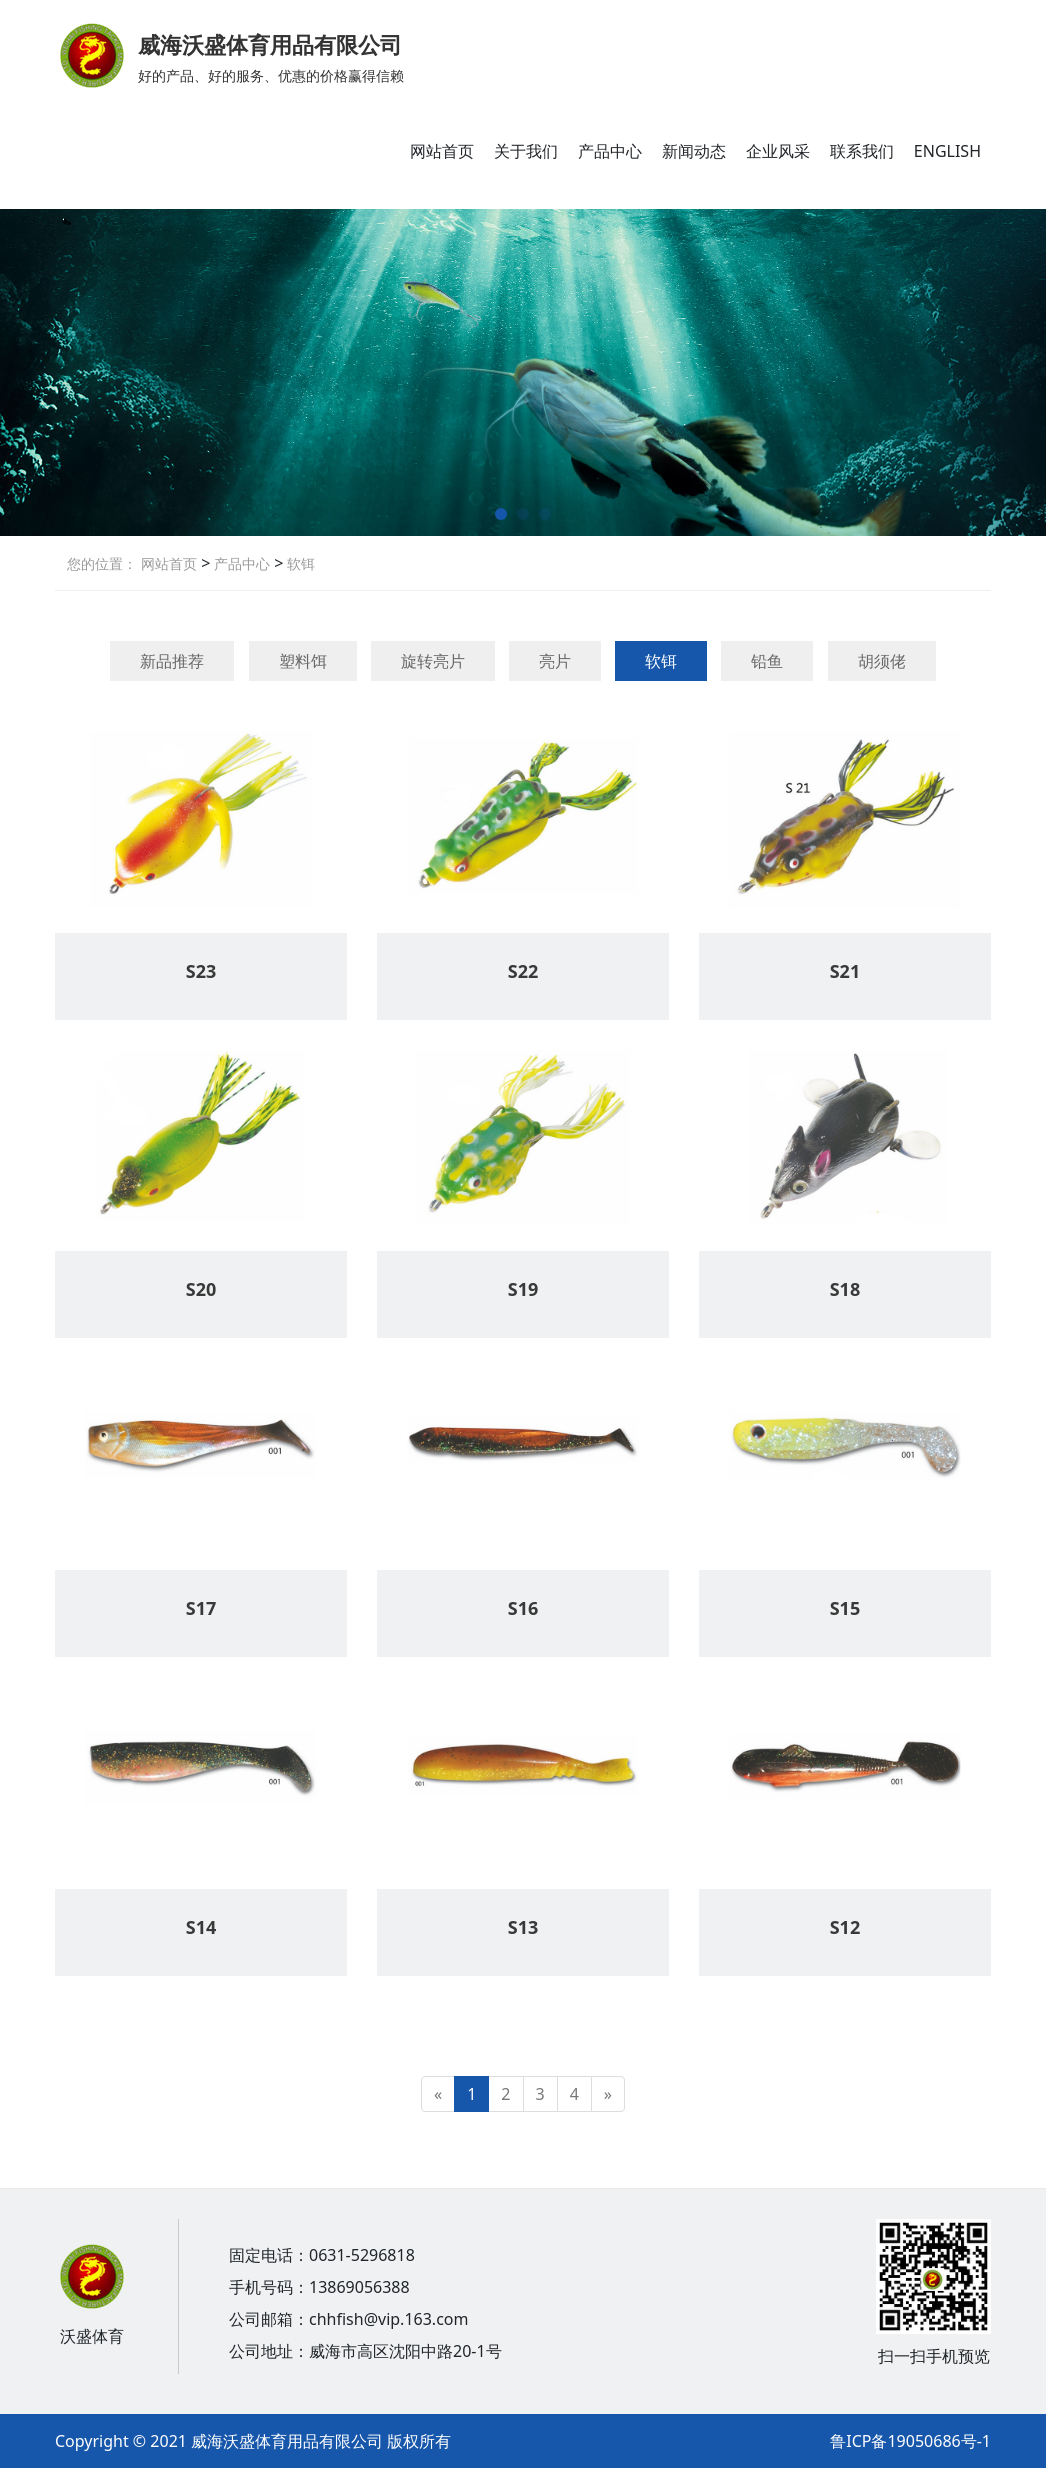 This screenshot has height=2468, width=1046. What do you see at coordinates (910, 2441) in the screenshot?
I see `鲁ICP备19050686号-1` at bounding box center [910, 2441].